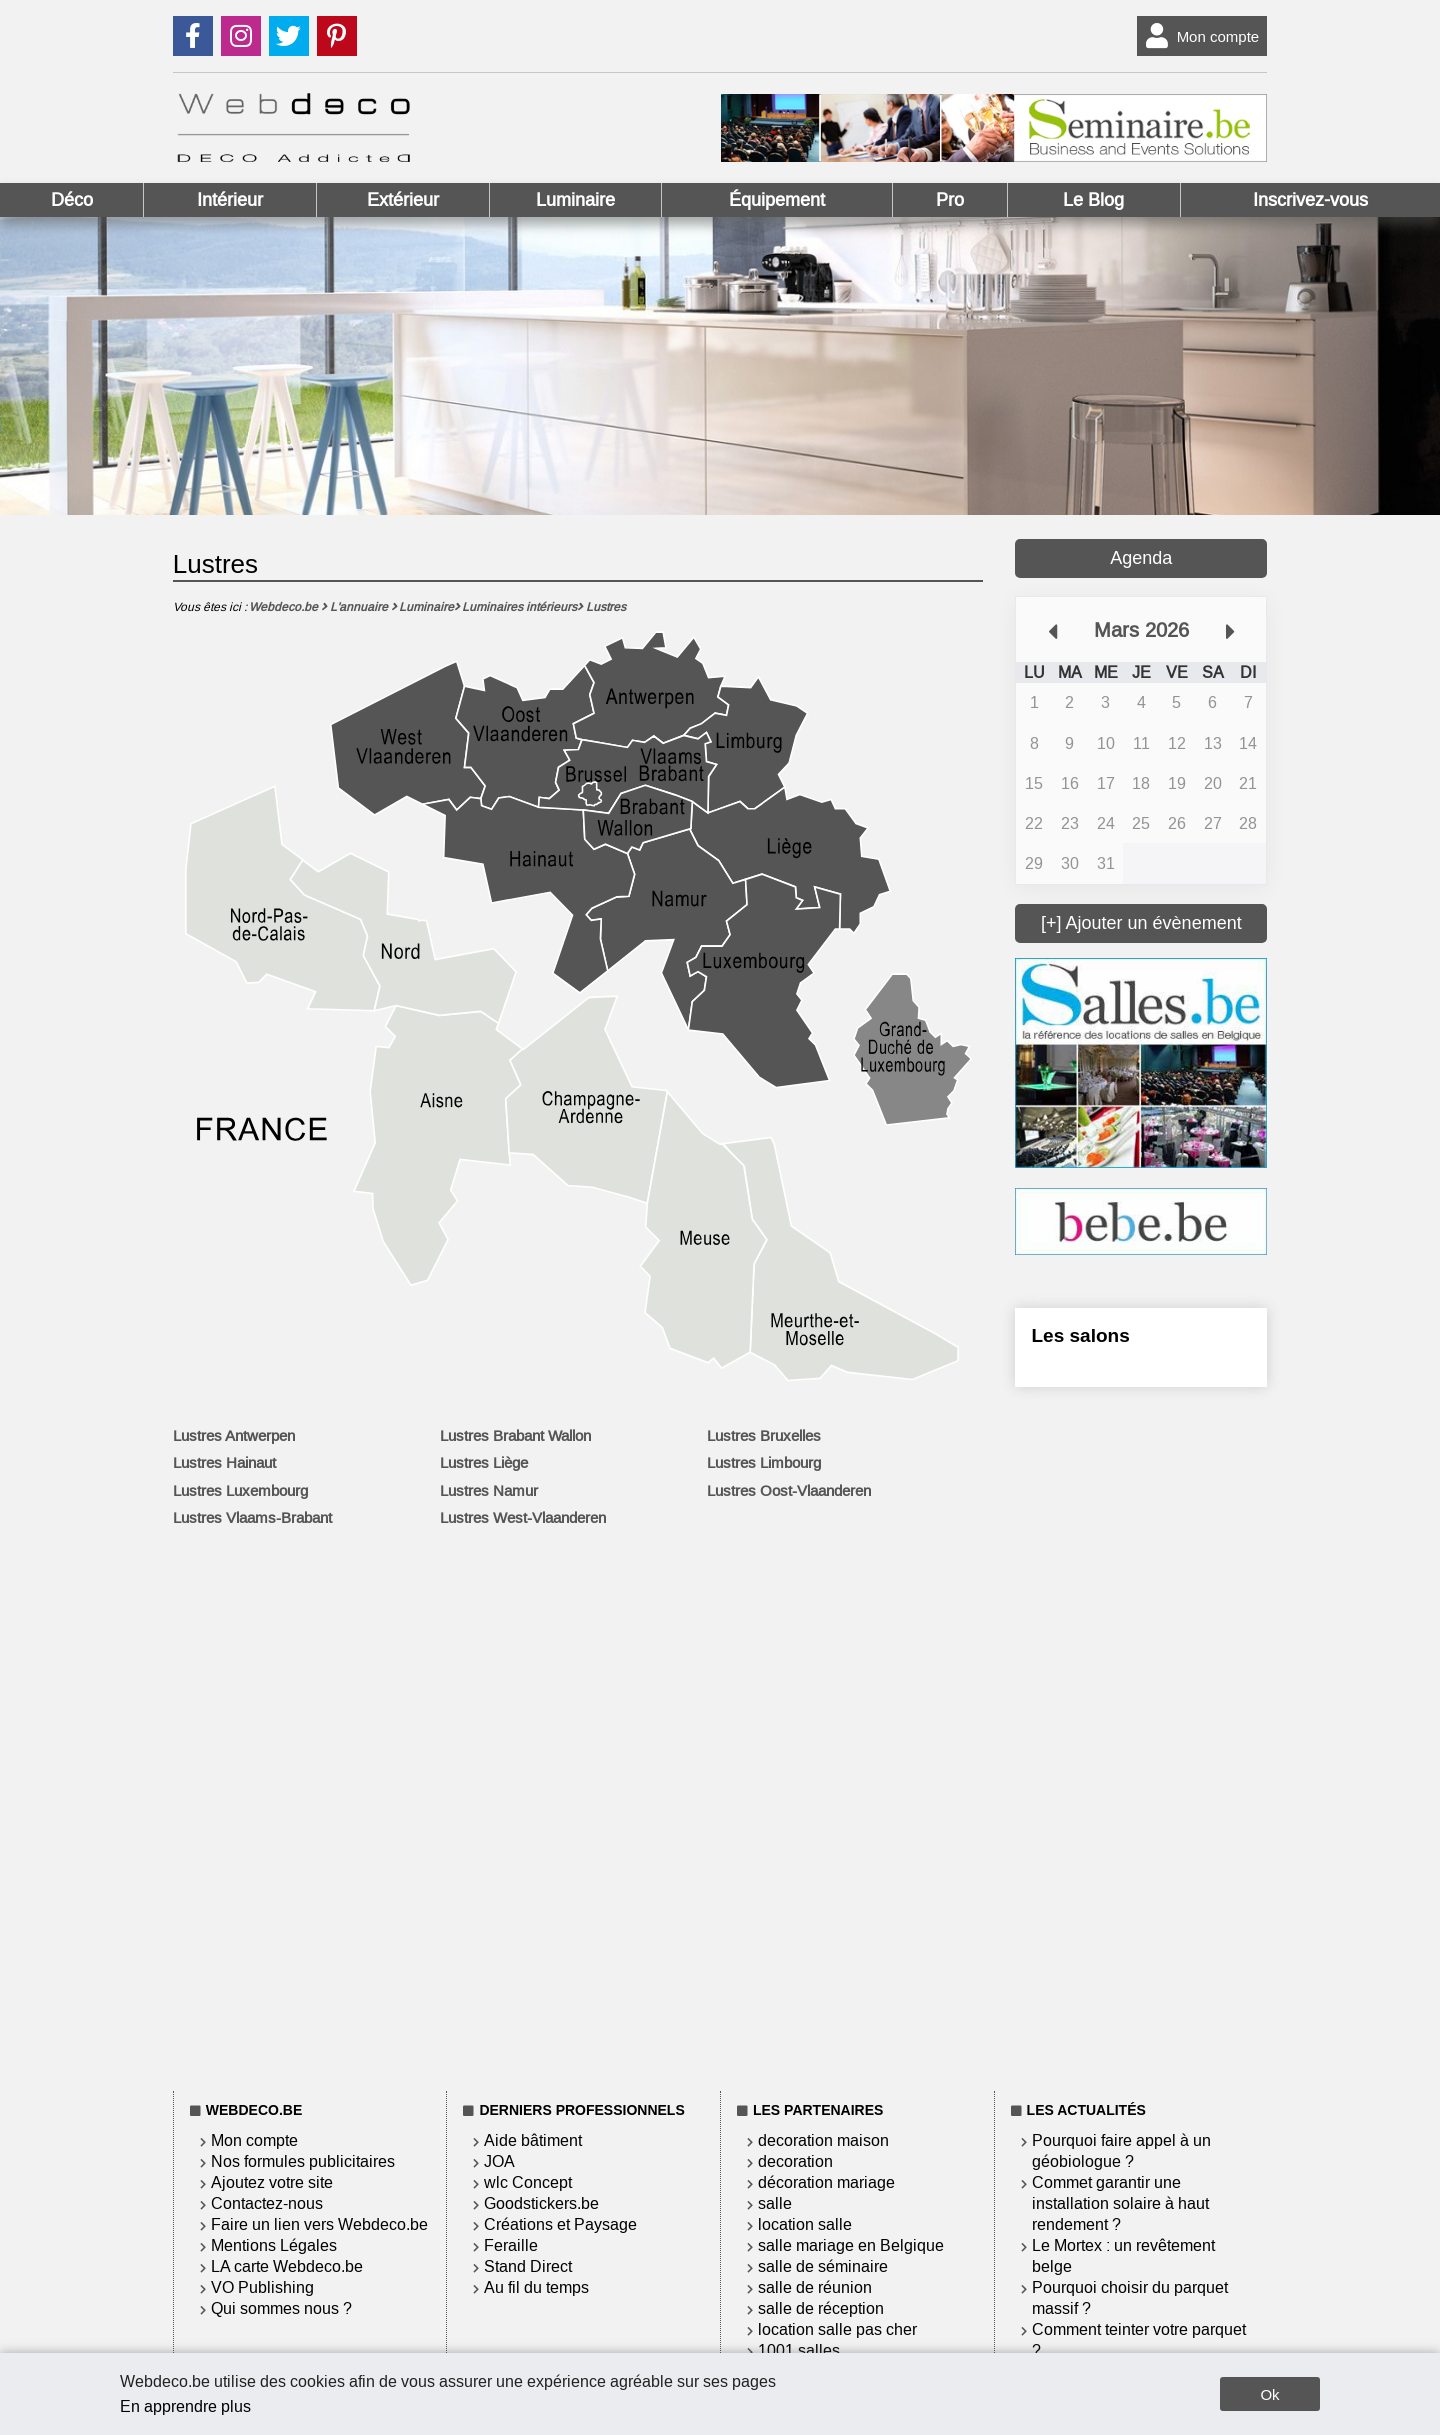  What do you see at coordinates (1093, 200) in the screenshot?
I see `Le Blog` at bounding box center [1093, 200].